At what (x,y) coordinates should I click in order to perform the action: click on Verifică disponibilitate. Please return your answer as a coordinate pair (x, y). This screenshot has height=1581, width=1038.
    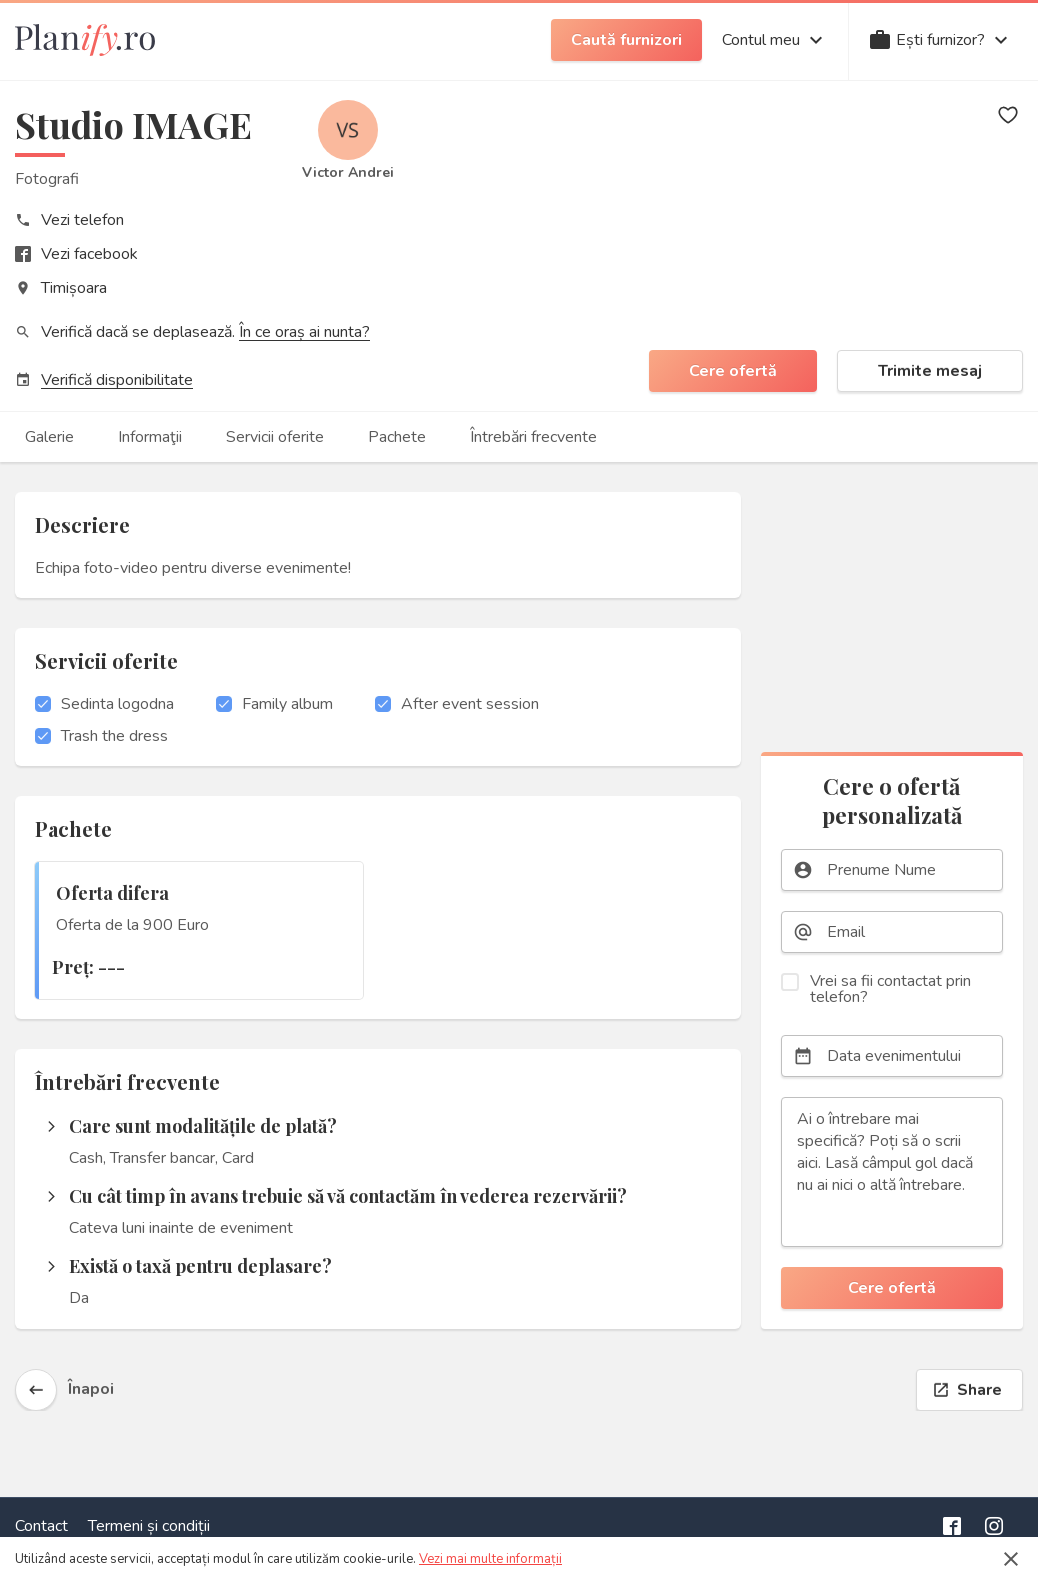
    Looking at the image, I should click on (117, 380).